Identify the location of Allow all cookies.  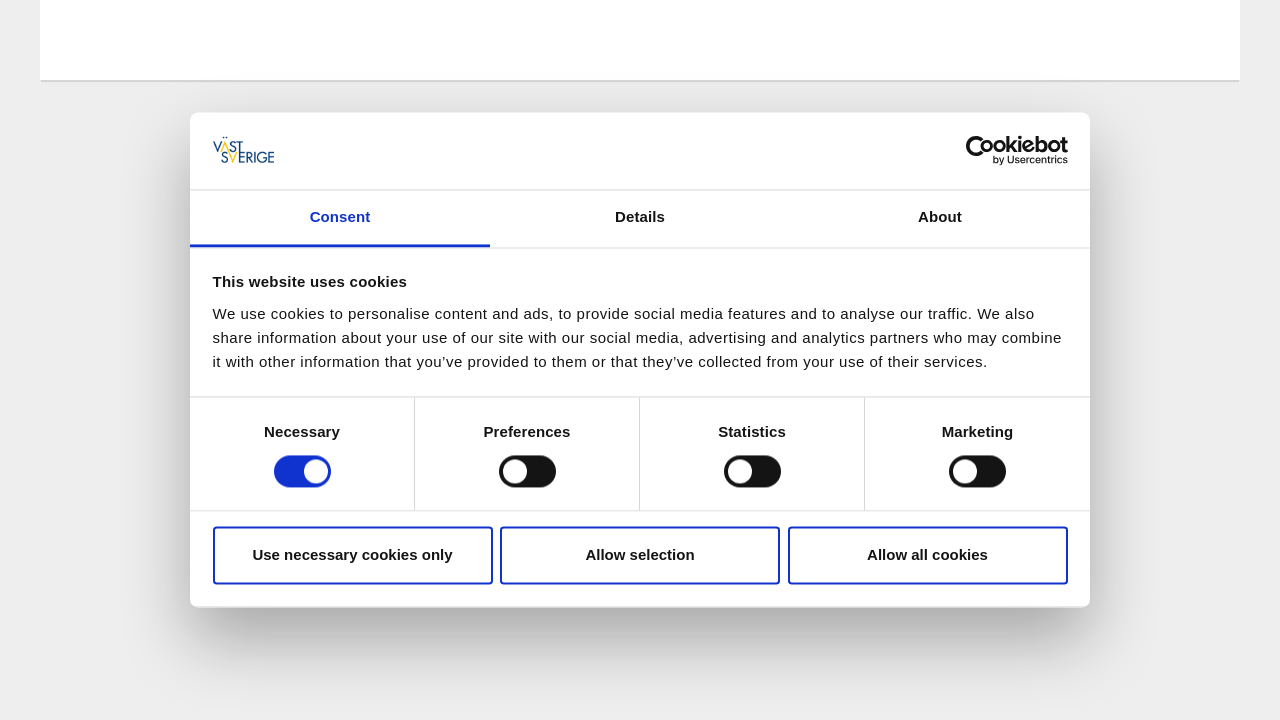
(927, 554).